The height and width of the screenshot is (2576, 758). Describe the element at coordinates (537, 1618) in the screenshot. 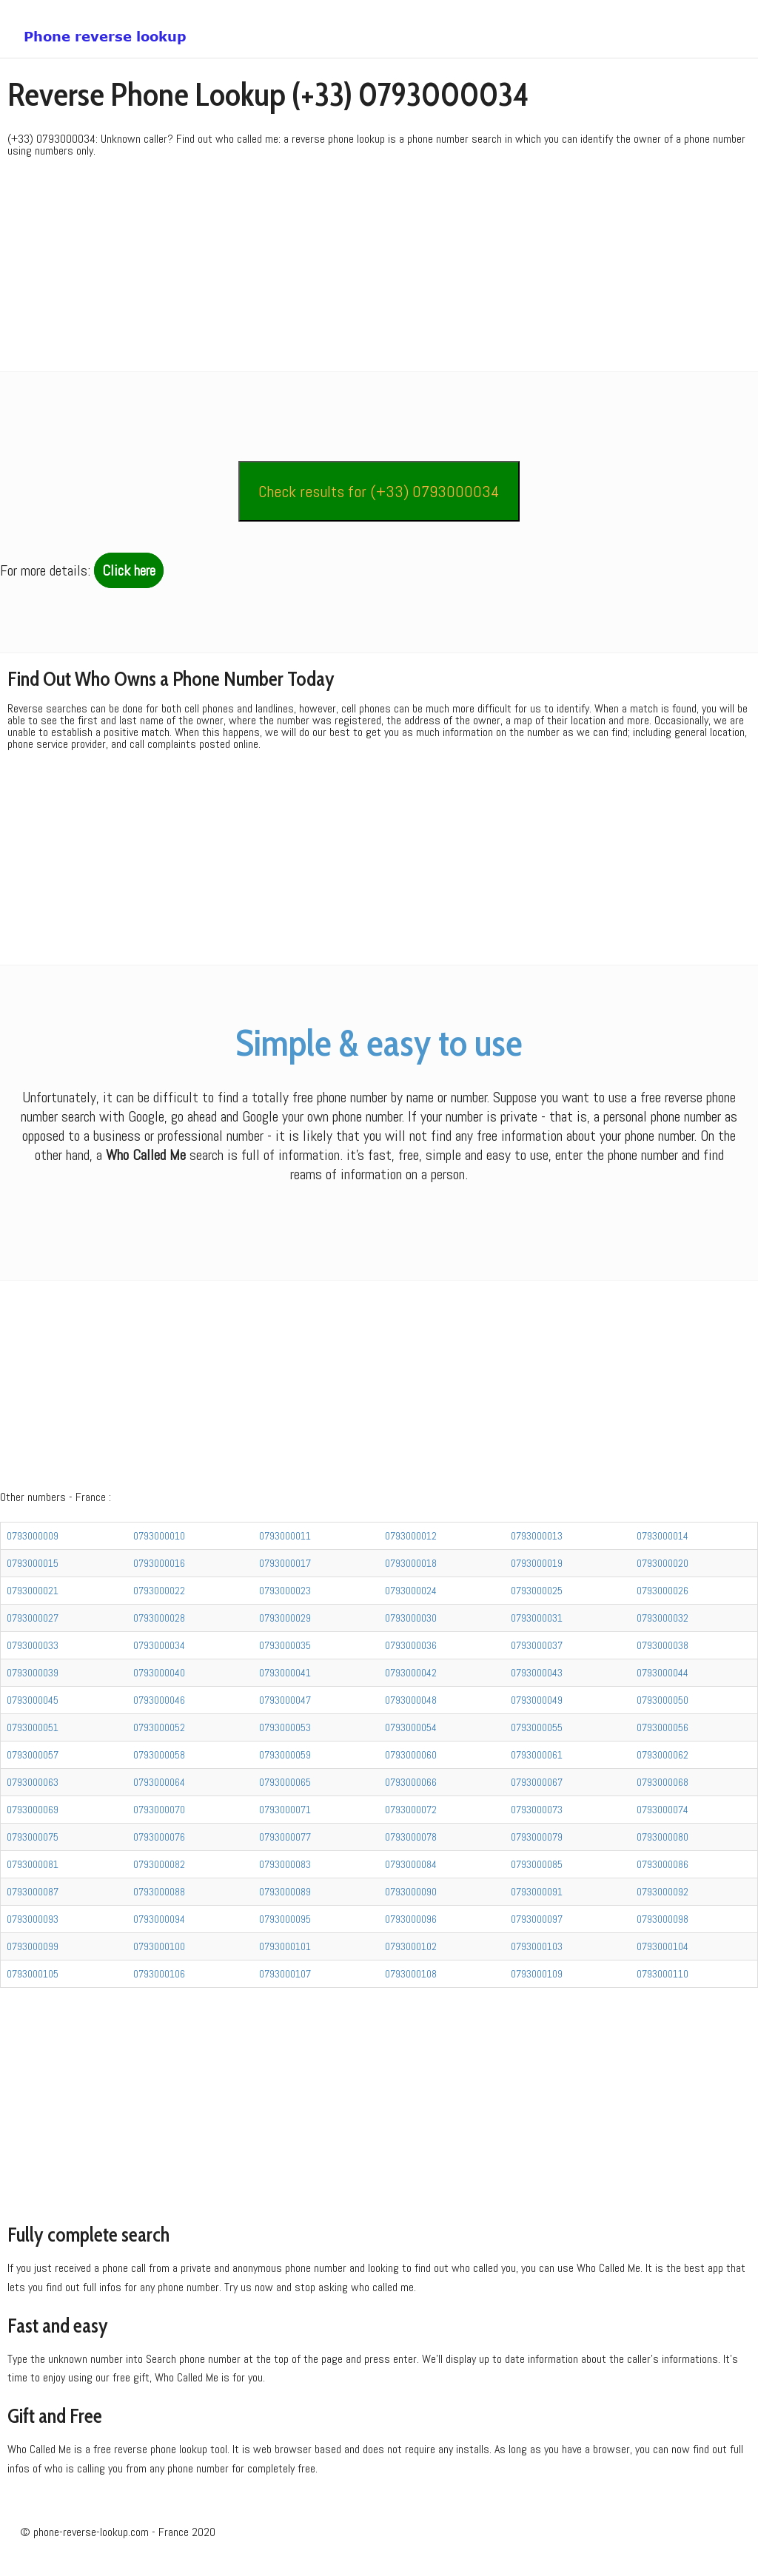

I see `0793000031` at that location.